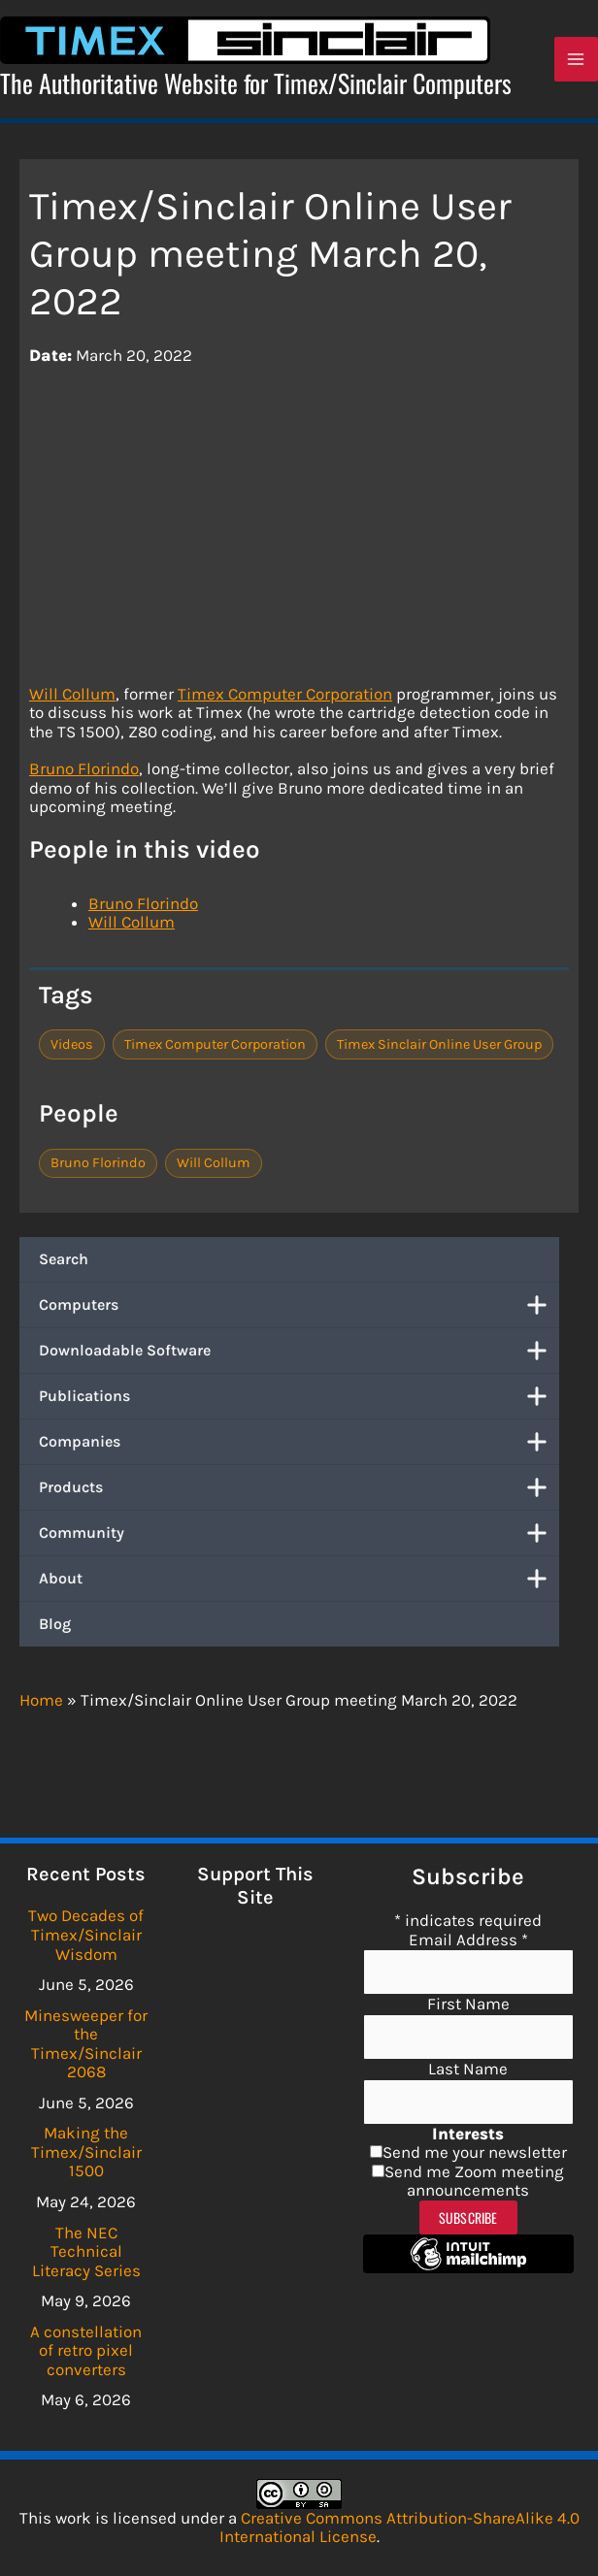 The height and width of the screenshot is (2576, 598). Describe the element at coordinates (299, 1355) in the screenshot. I see `Downloadable Software` at that location.